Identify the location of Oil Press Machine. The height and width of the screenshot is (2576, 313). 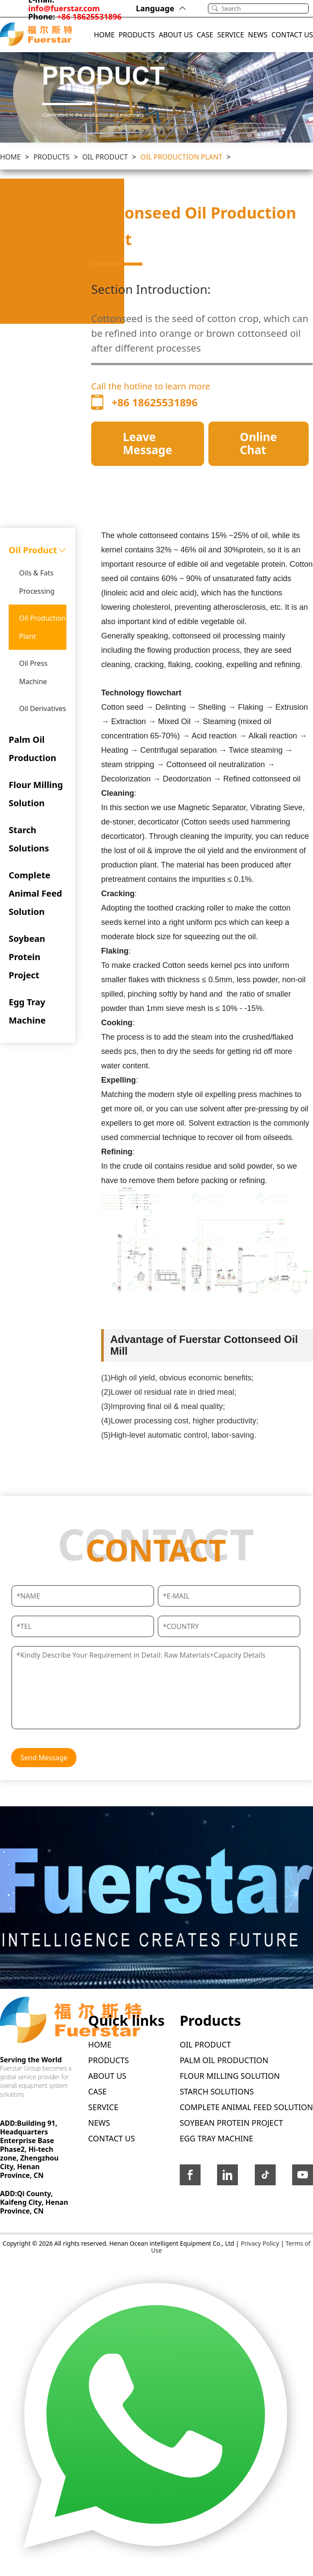
(33, 672).